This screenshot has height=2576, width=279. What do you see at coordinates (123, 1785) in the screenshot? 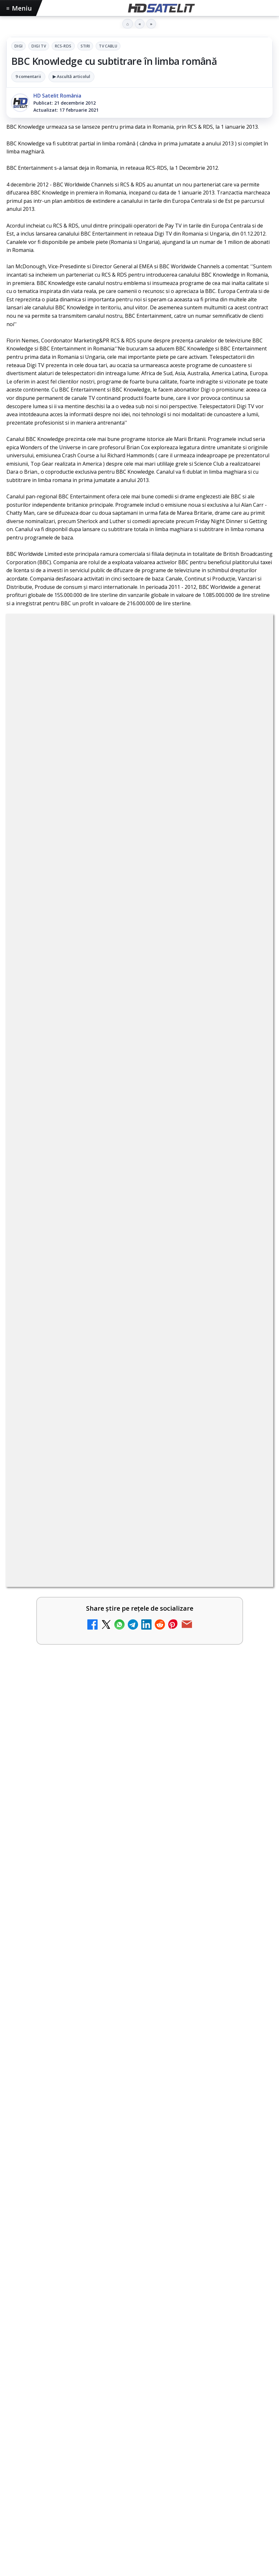
I see `ZU TV se închide: va fi redenumit și va avea alt format de principiu, altă grilă și altă siglă` at bounding box center [123, 1785].